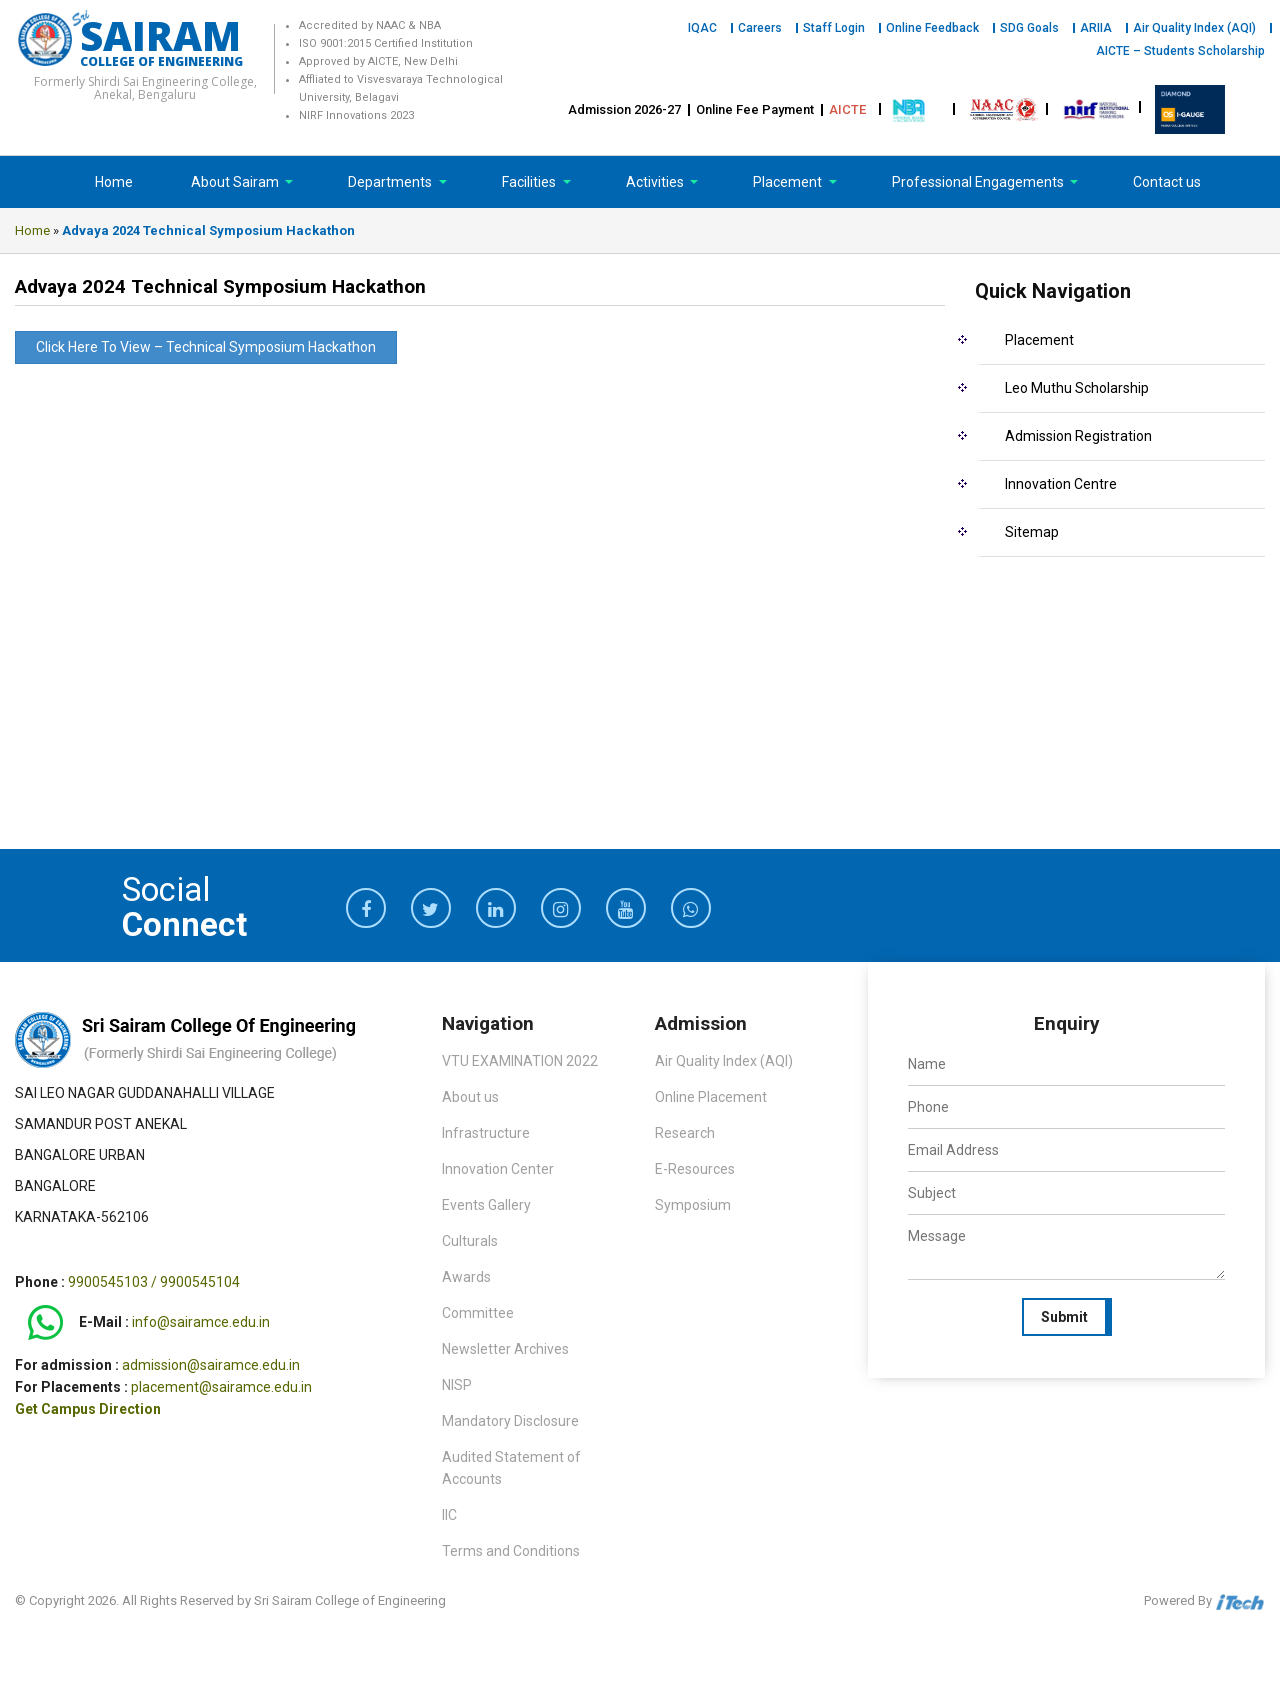  Describe the element at coordinates (1061, 484) in the screenshot. I see `Innovation Centre` at that location.